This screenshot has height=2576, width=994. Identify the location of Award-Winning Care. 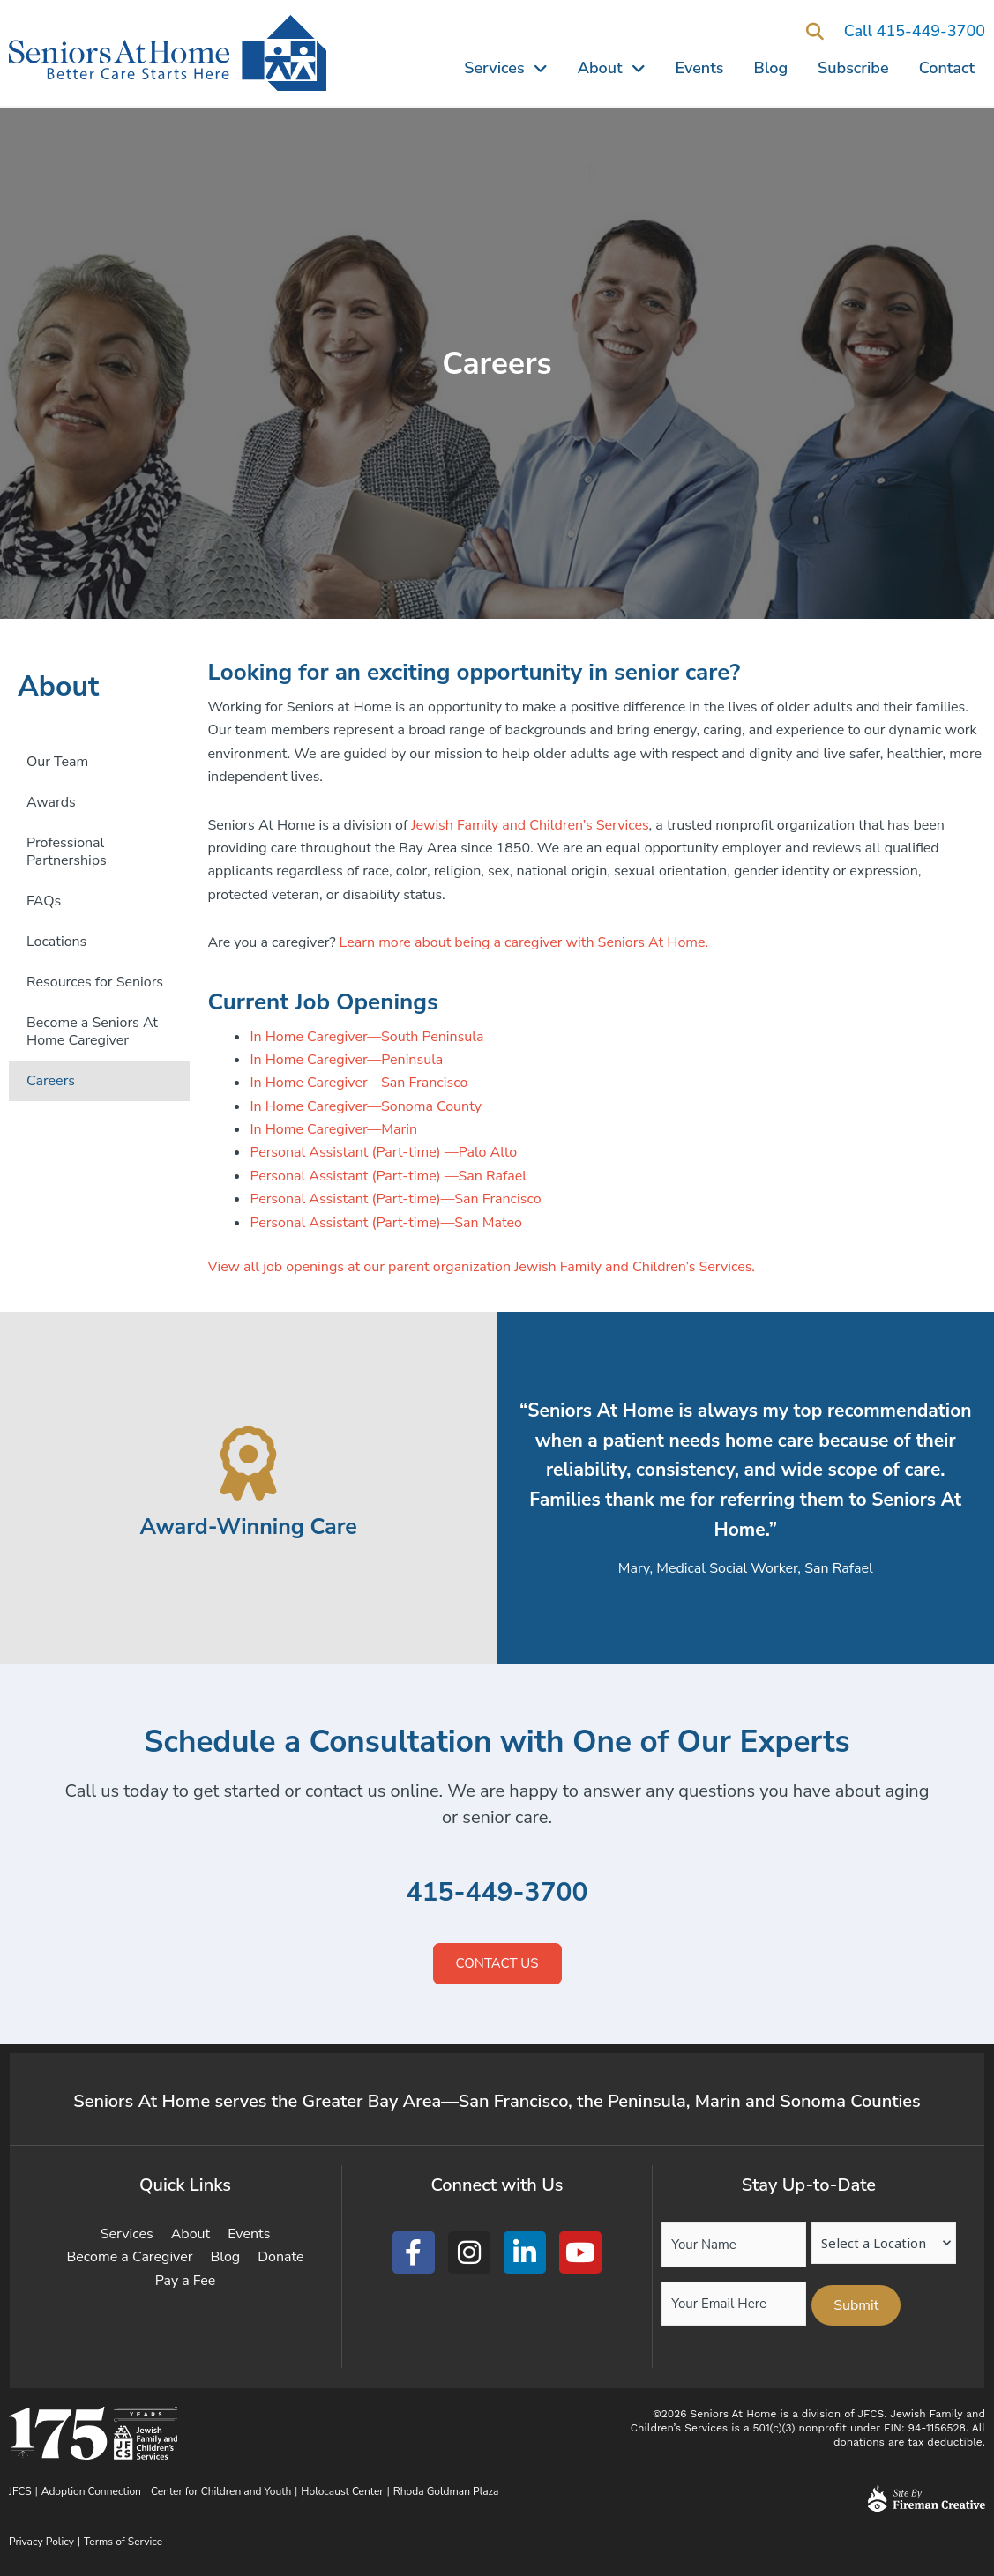
(249, 1526).